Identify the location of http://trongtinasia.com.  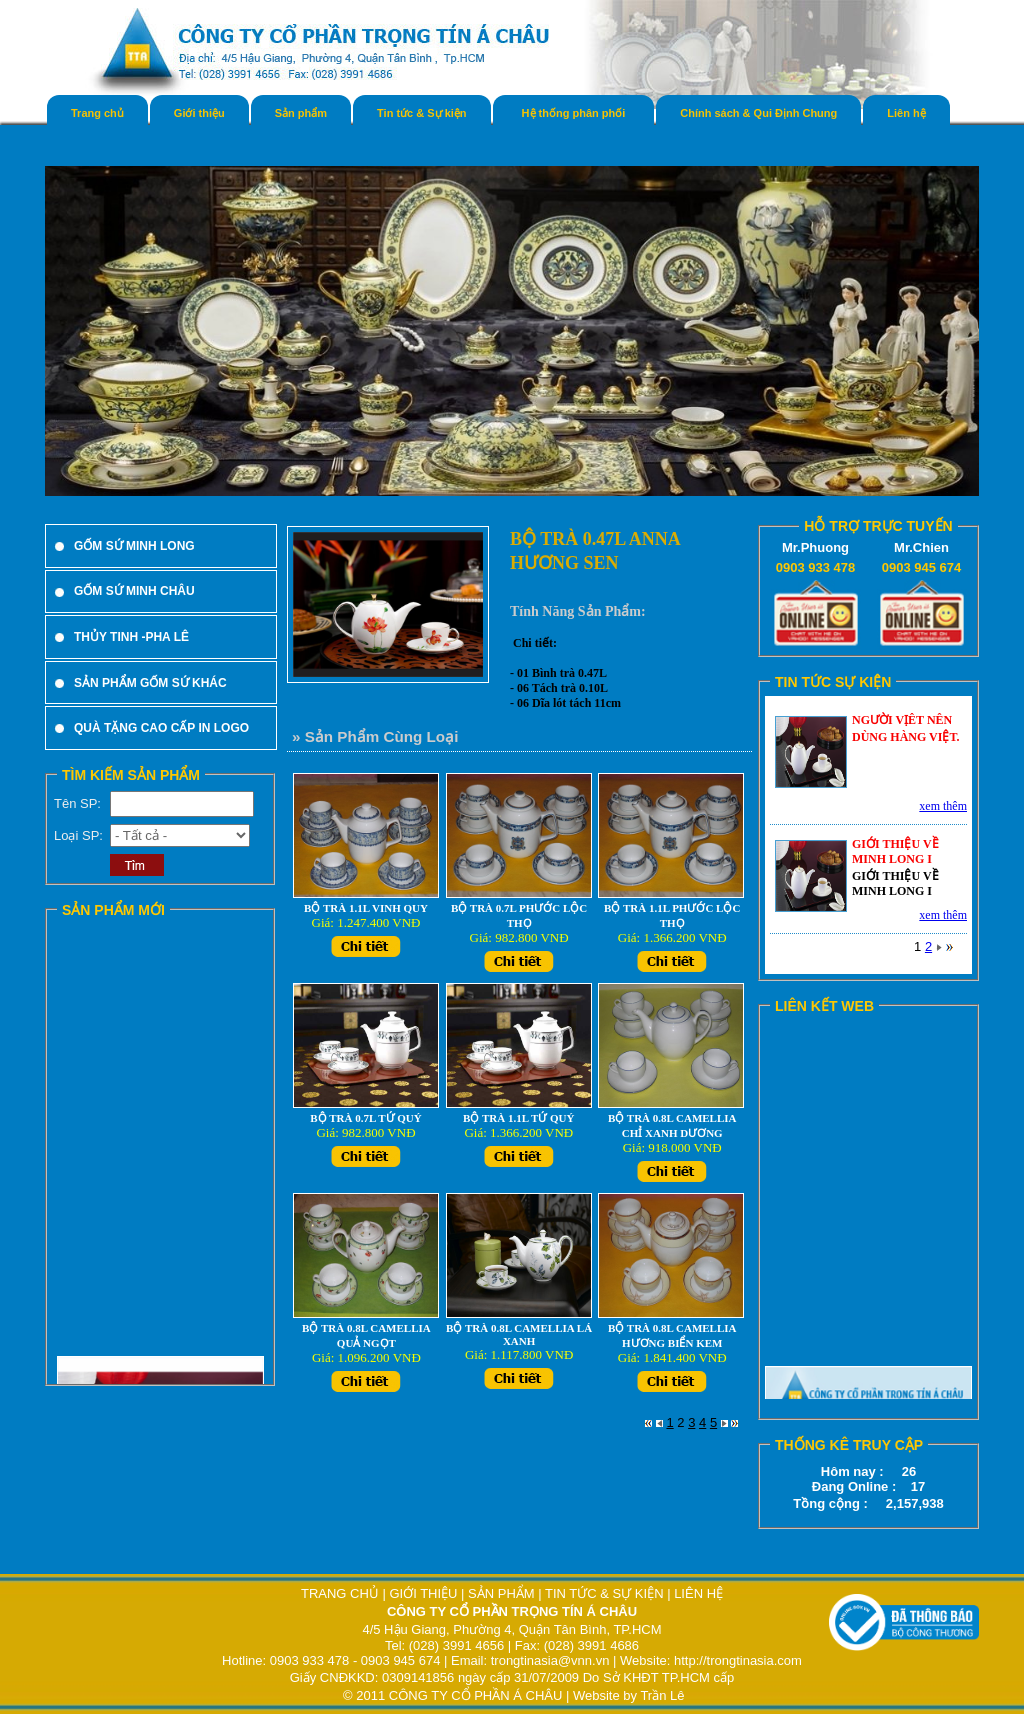
(738, 1660).